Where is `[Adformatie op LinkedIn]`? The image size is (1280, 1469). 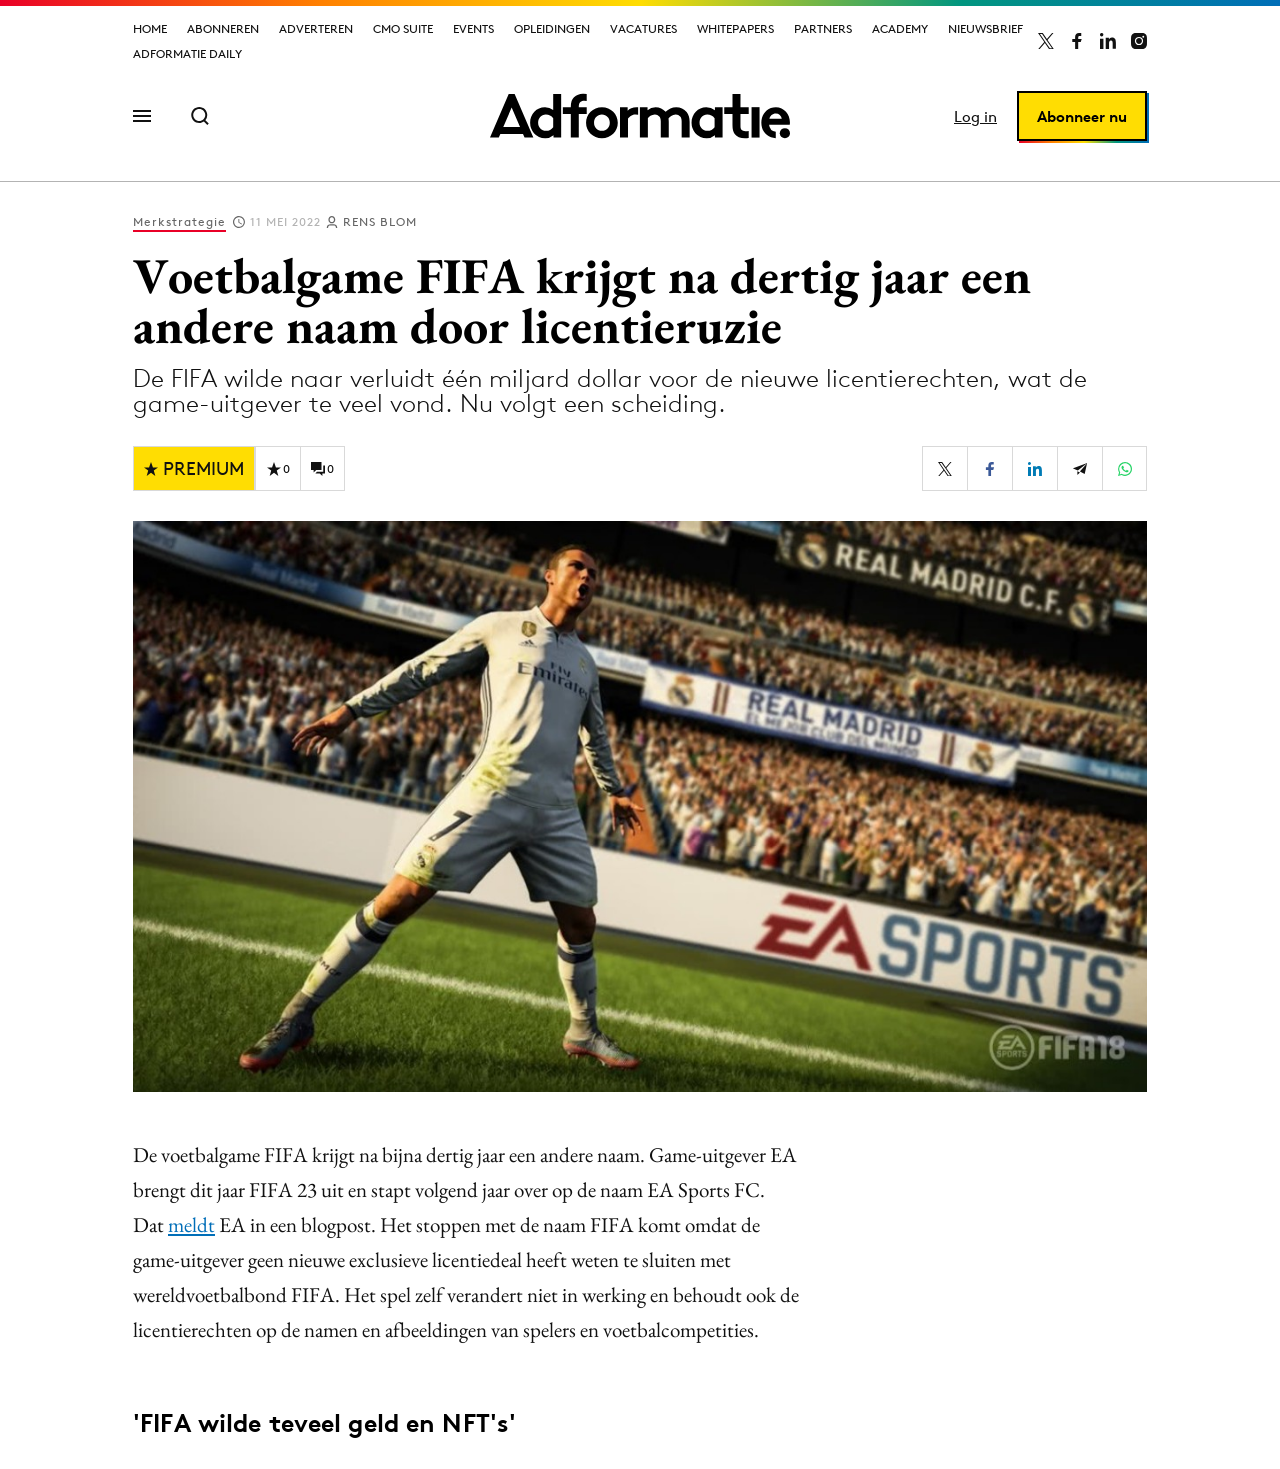 [Adformatie op LinkedIn] is located at coordinates (1108, 41).